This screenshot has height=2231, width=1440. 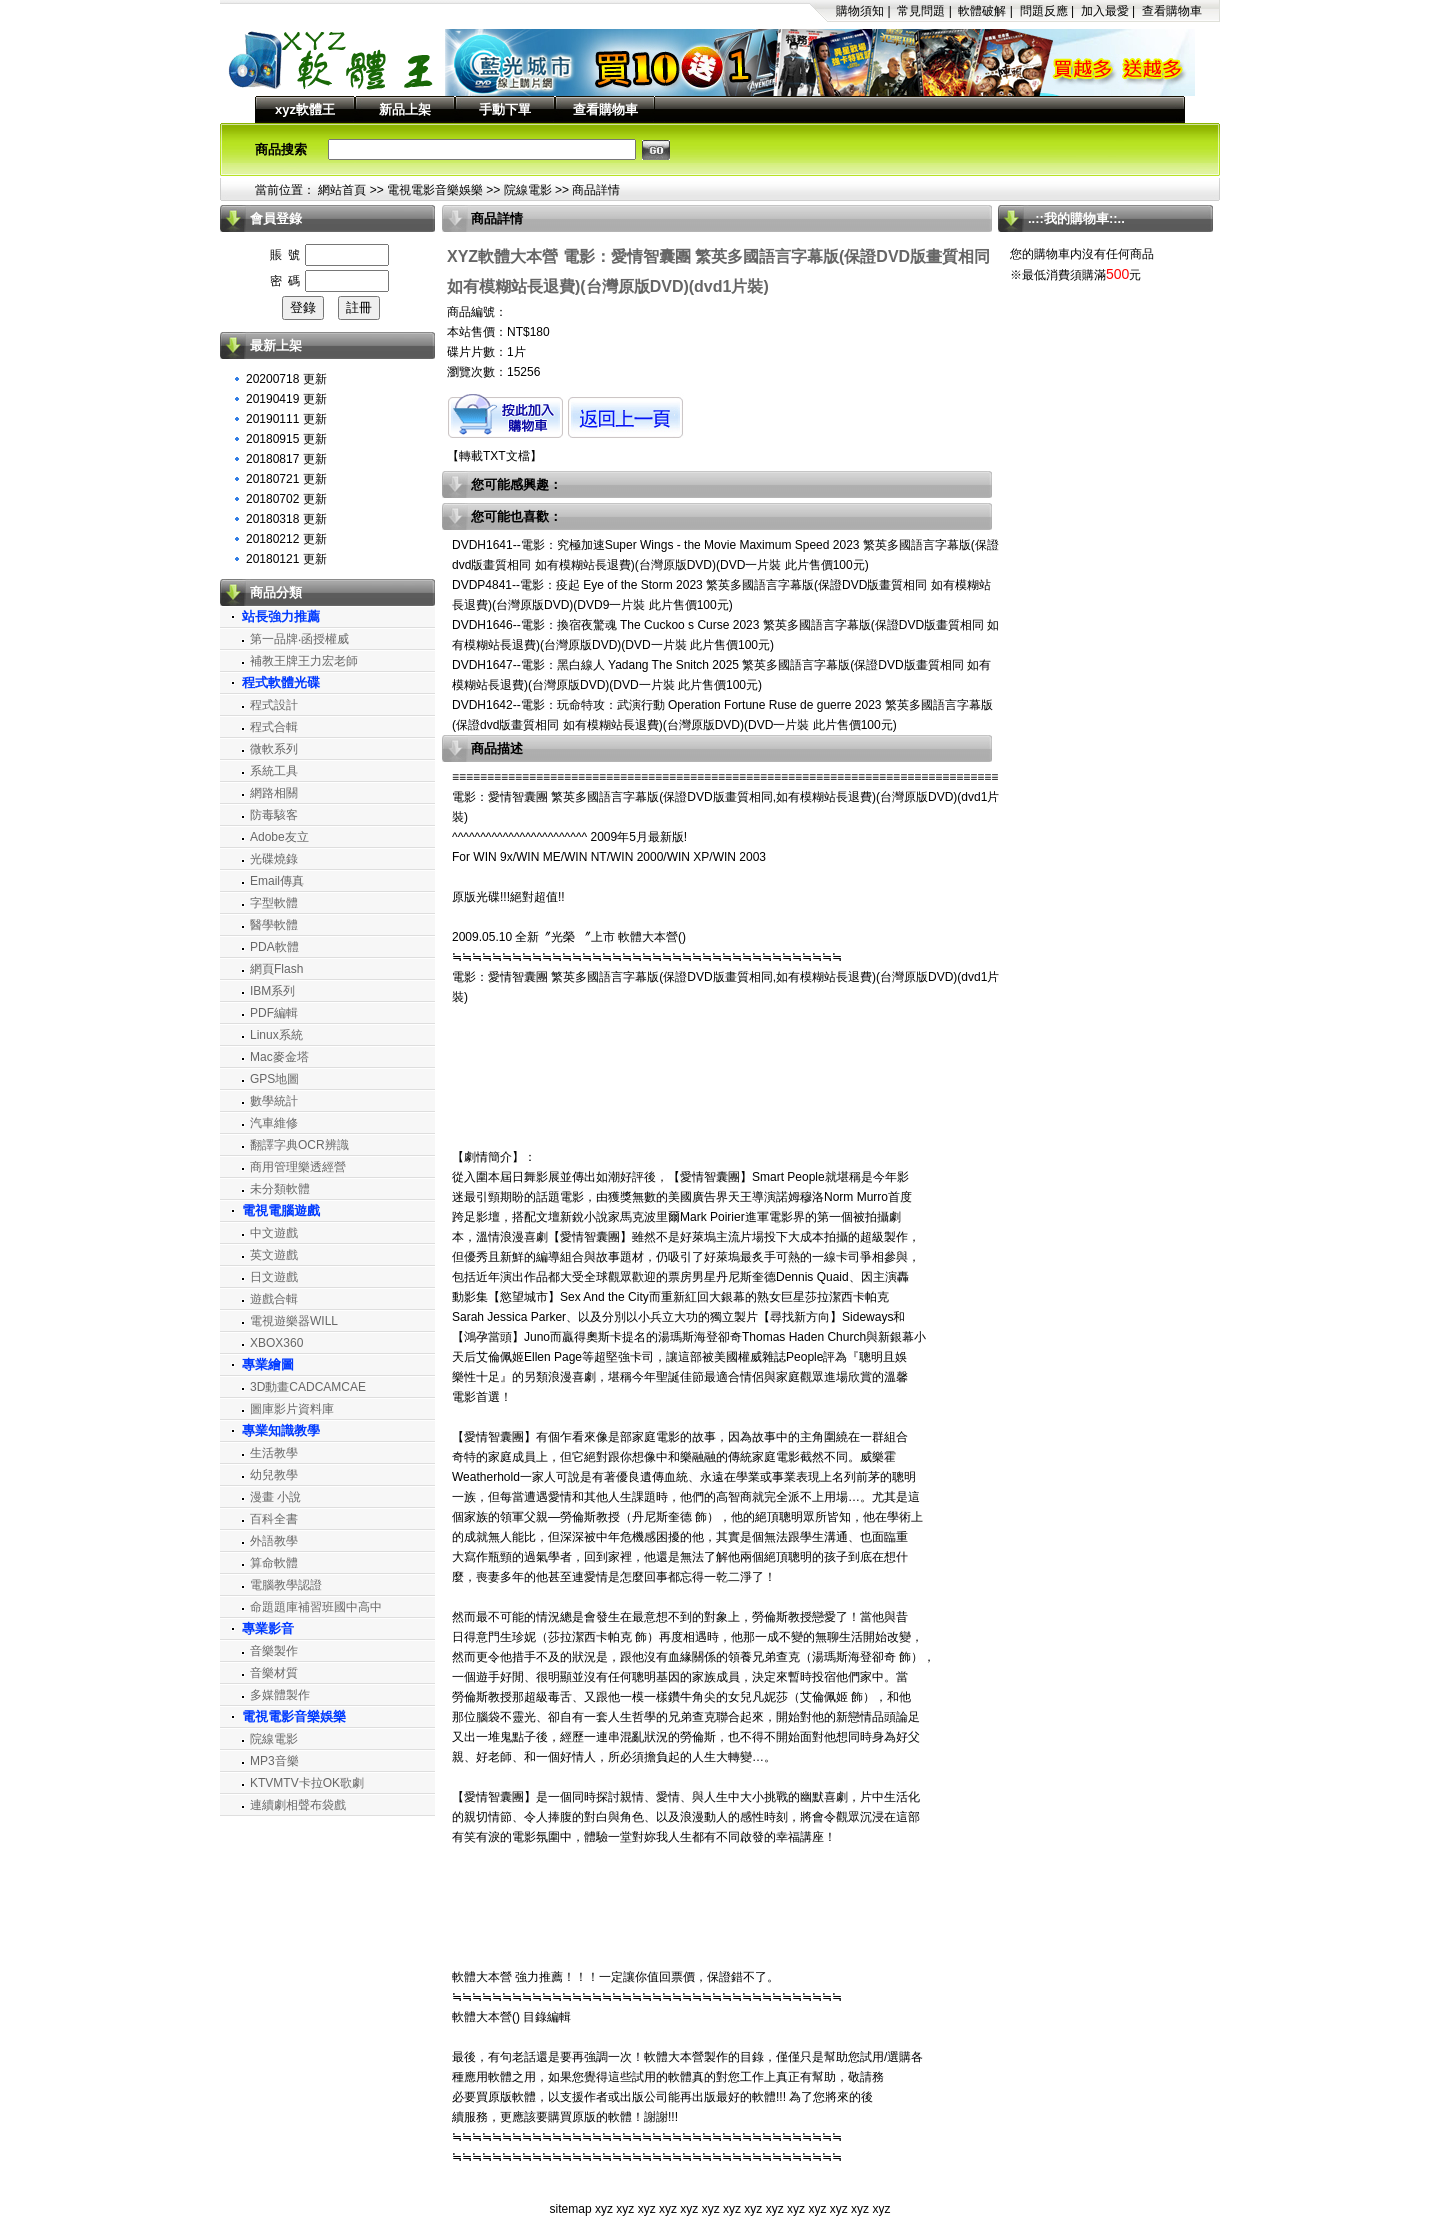 I want to click on 商用管理樂透經營, so click(x=298, y=1167).